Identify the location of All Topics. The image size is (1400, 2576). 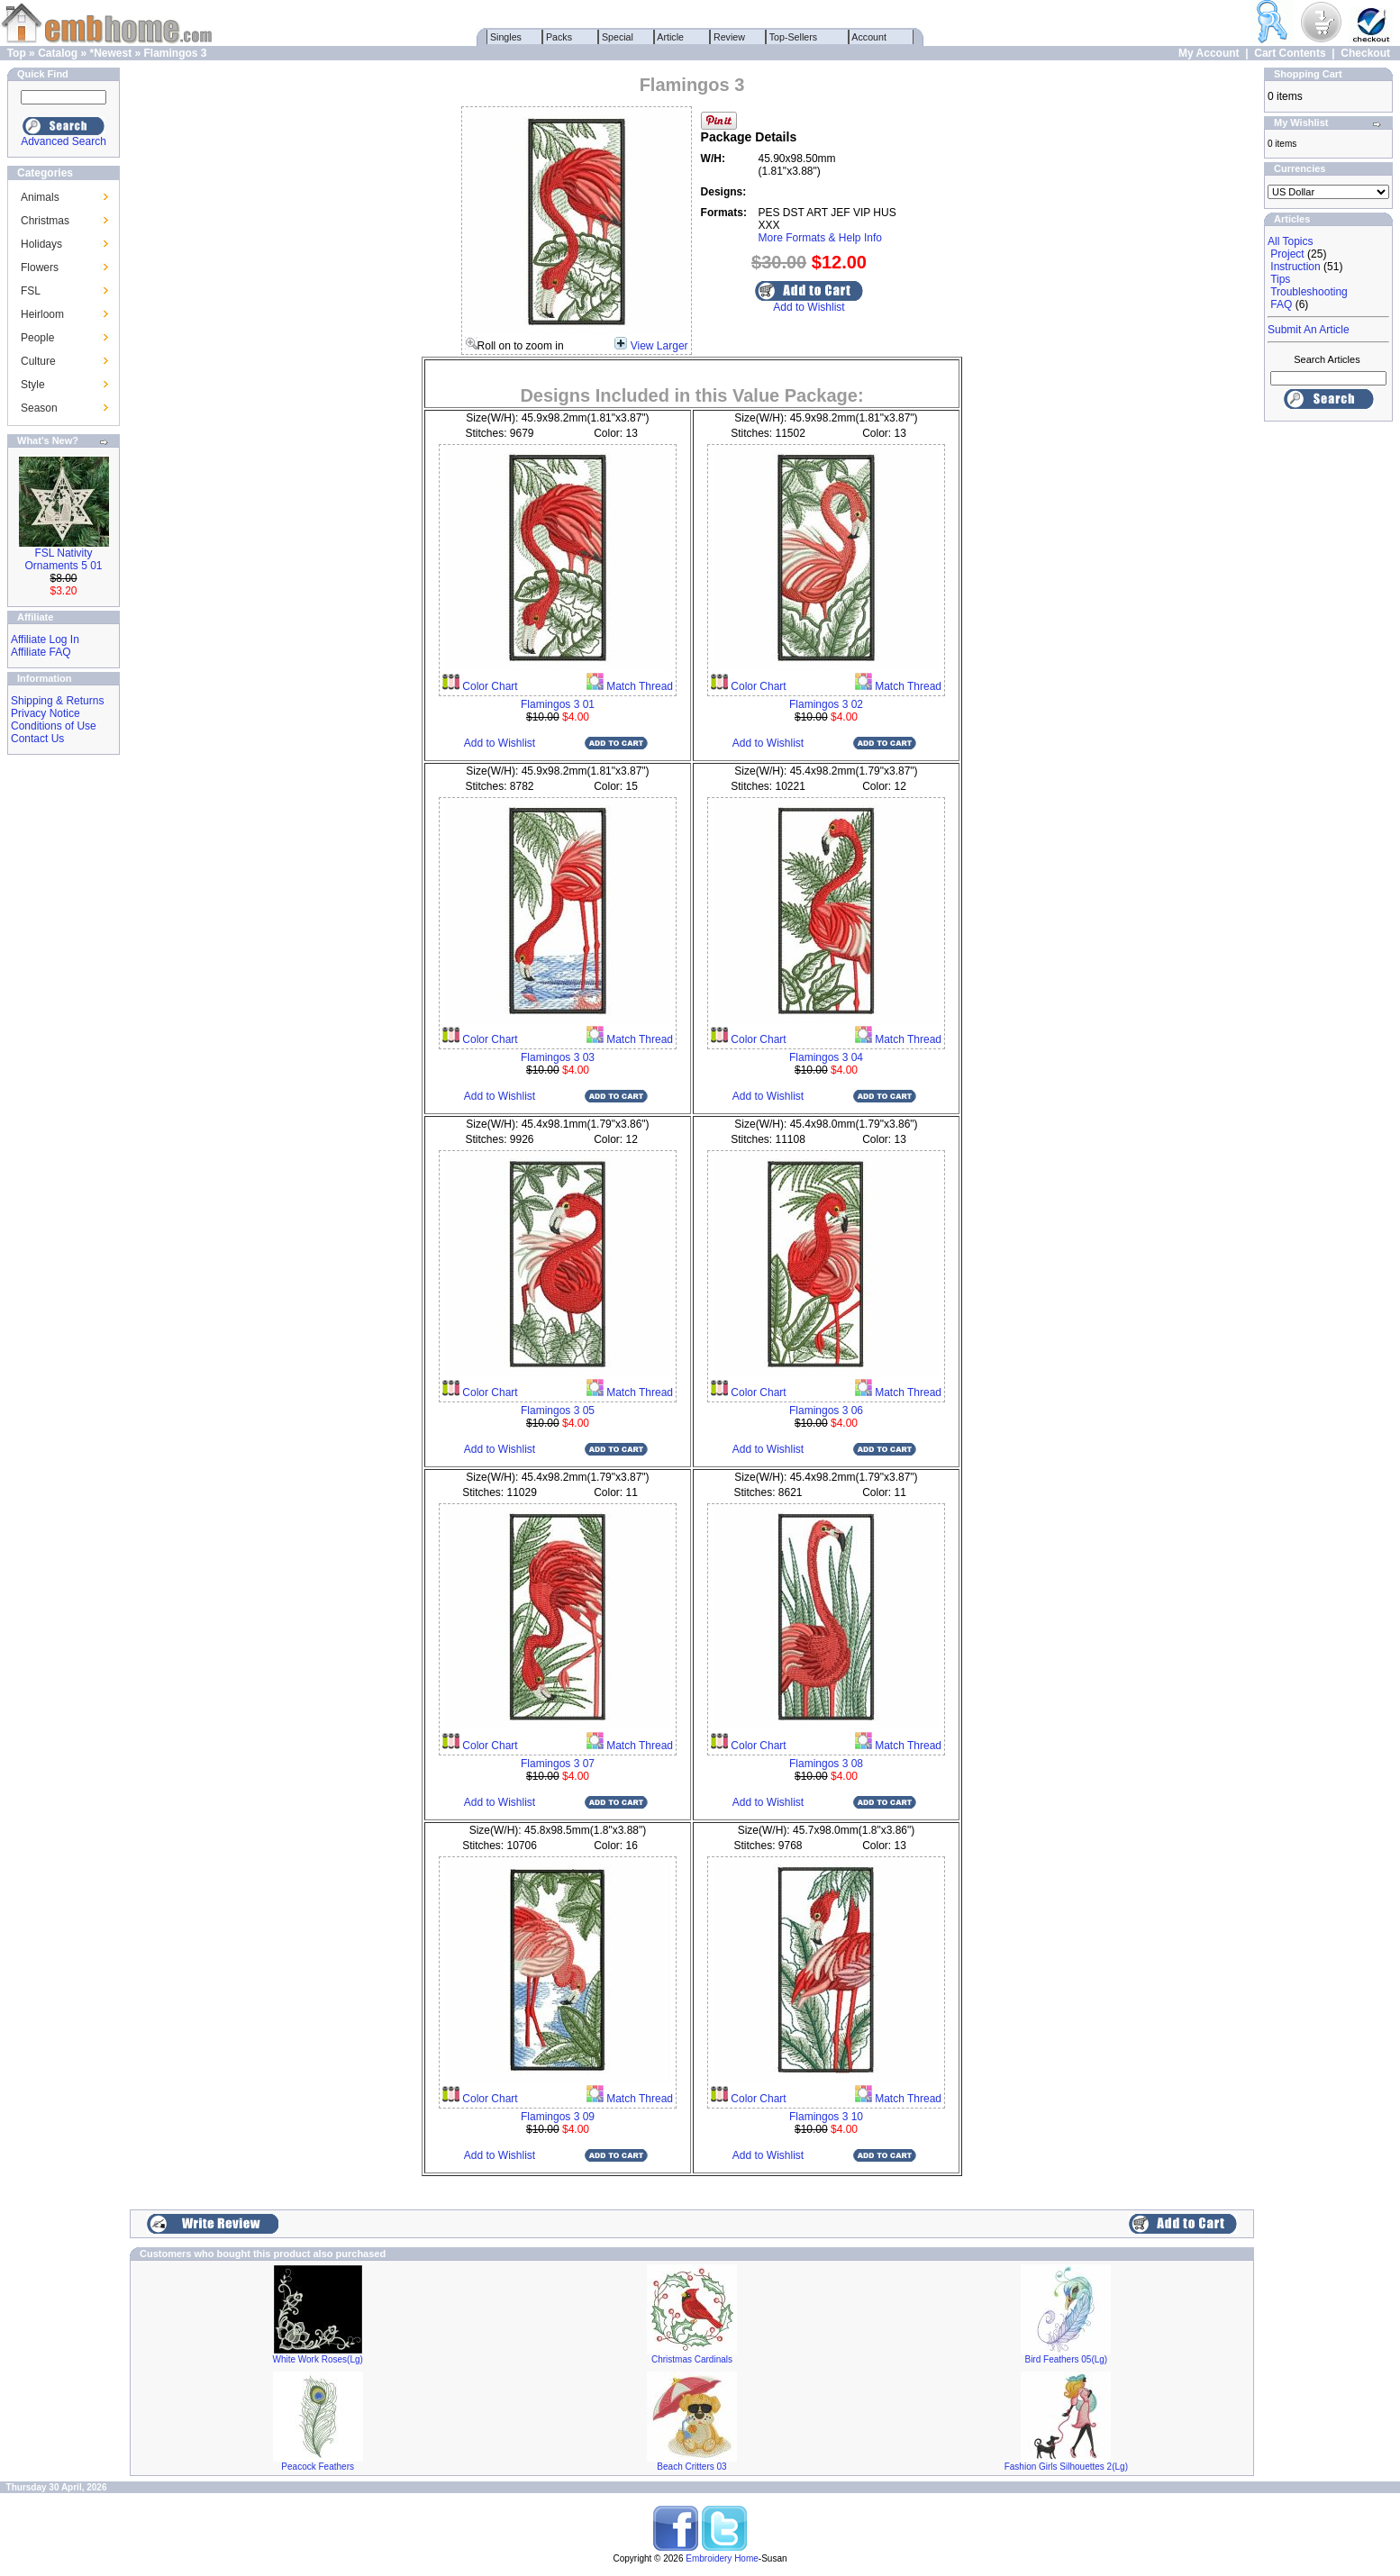
(1290, 241).